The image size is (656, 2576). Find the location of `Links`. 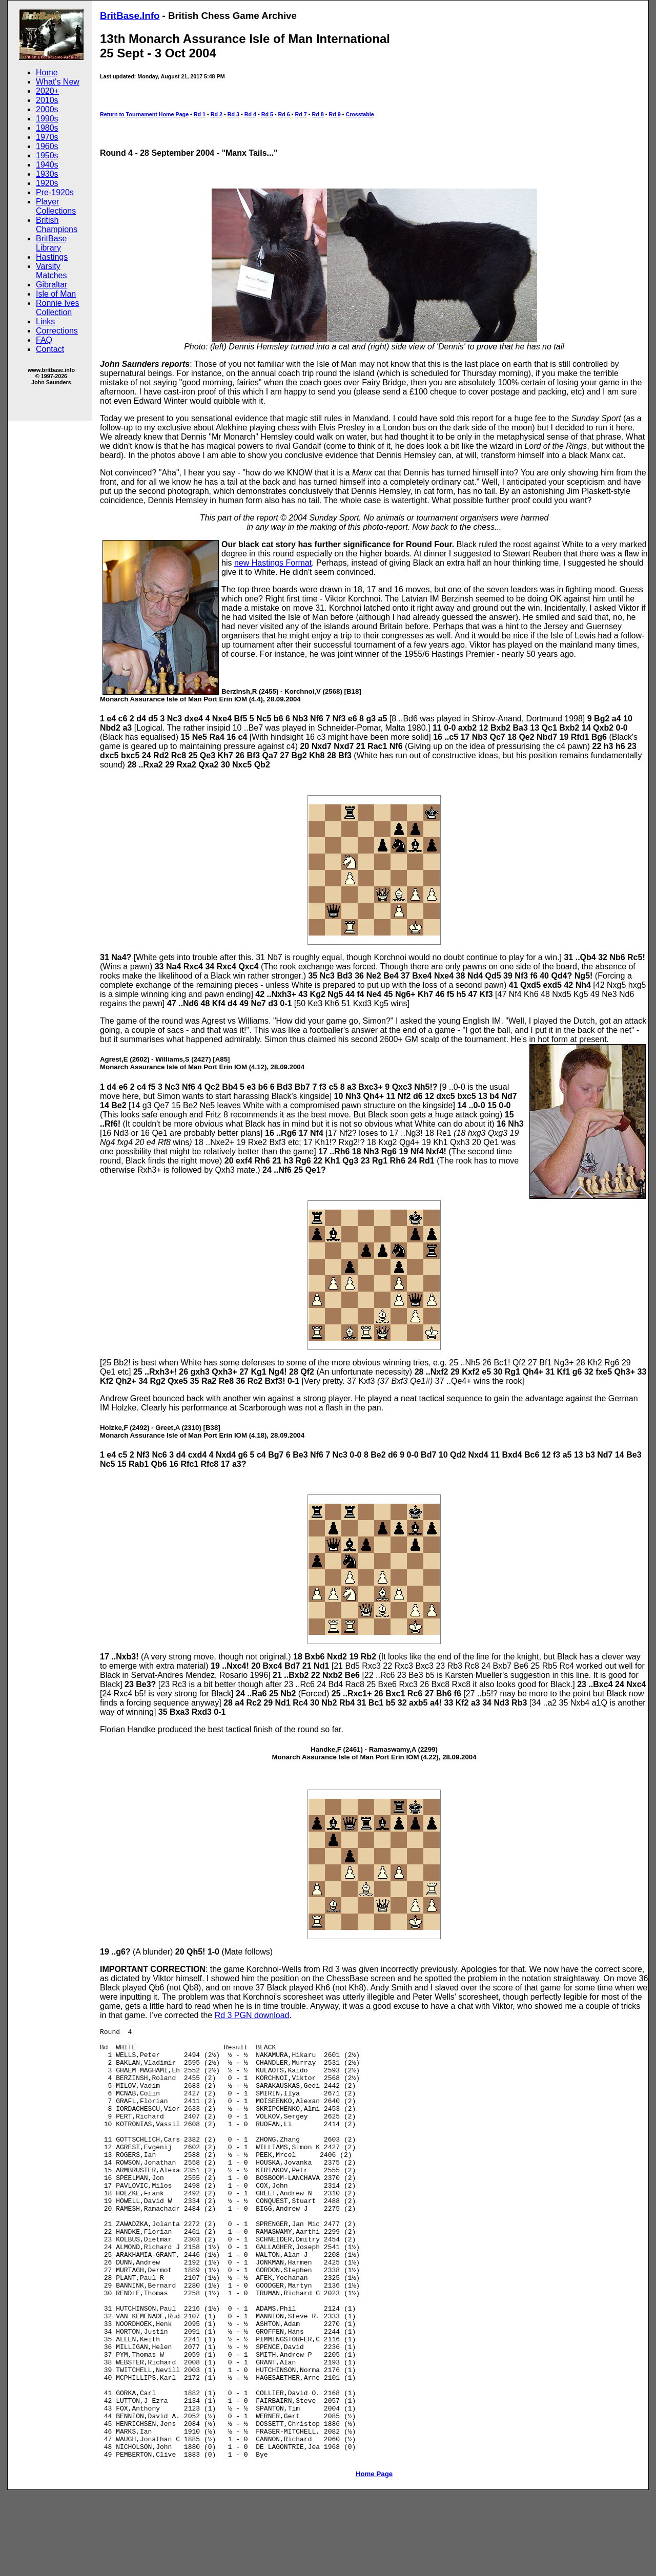

Links is located at coordinates (45, 321).